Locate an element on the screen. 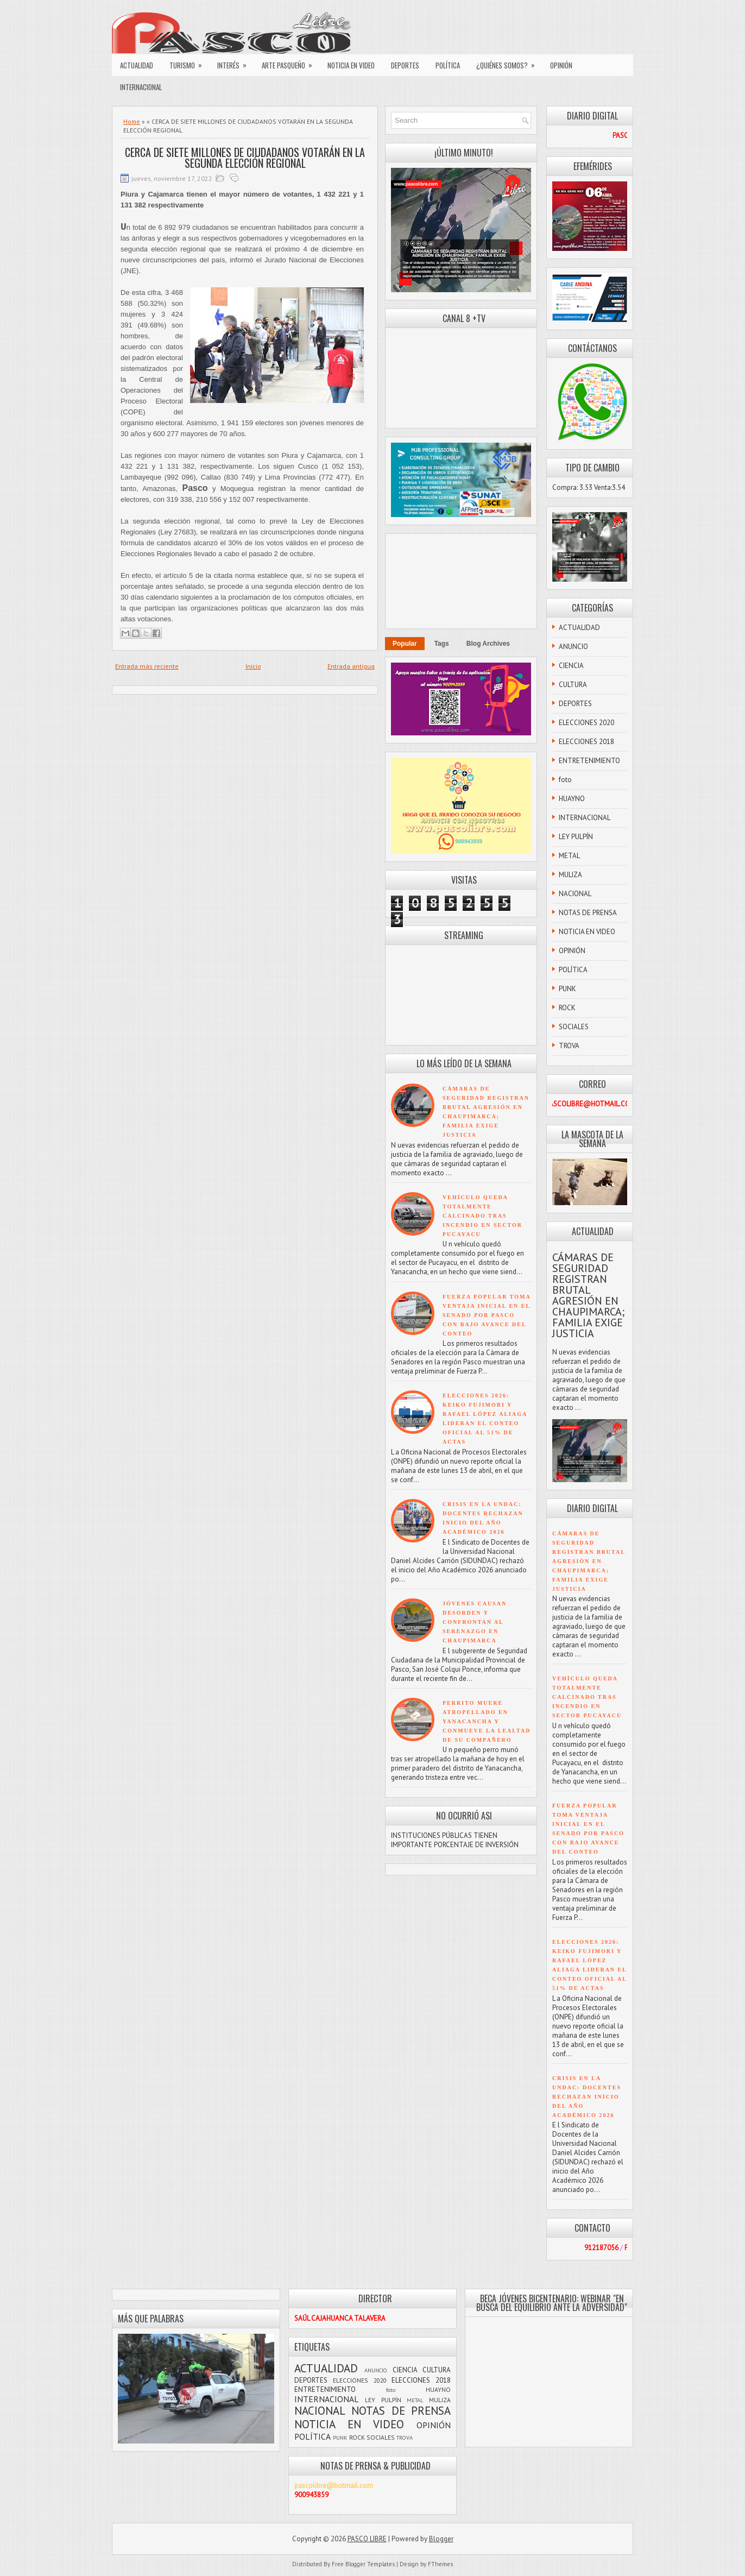 The width and height of the screenshot is (745, 2576). CULTURA is located at coordinates (573, 684).